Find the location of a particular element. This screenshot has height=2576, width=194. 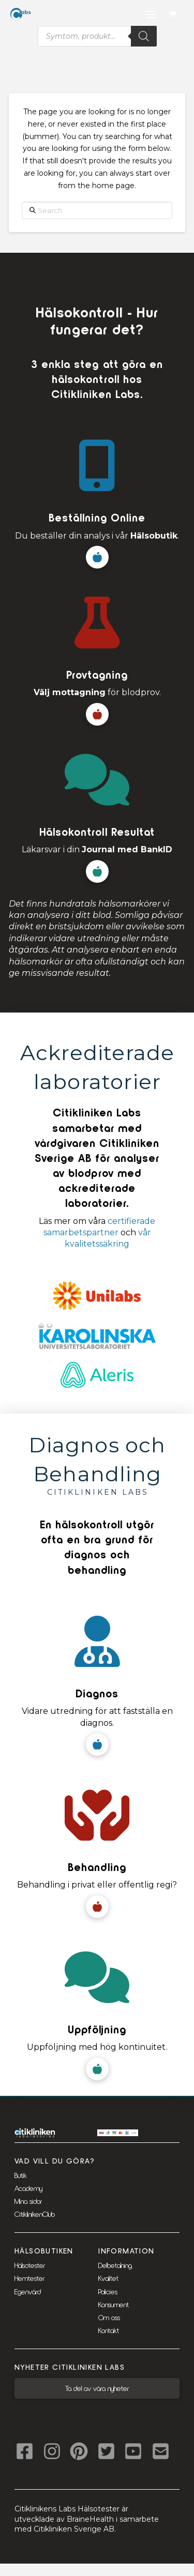

[button] is located at coordinates (174, 15).